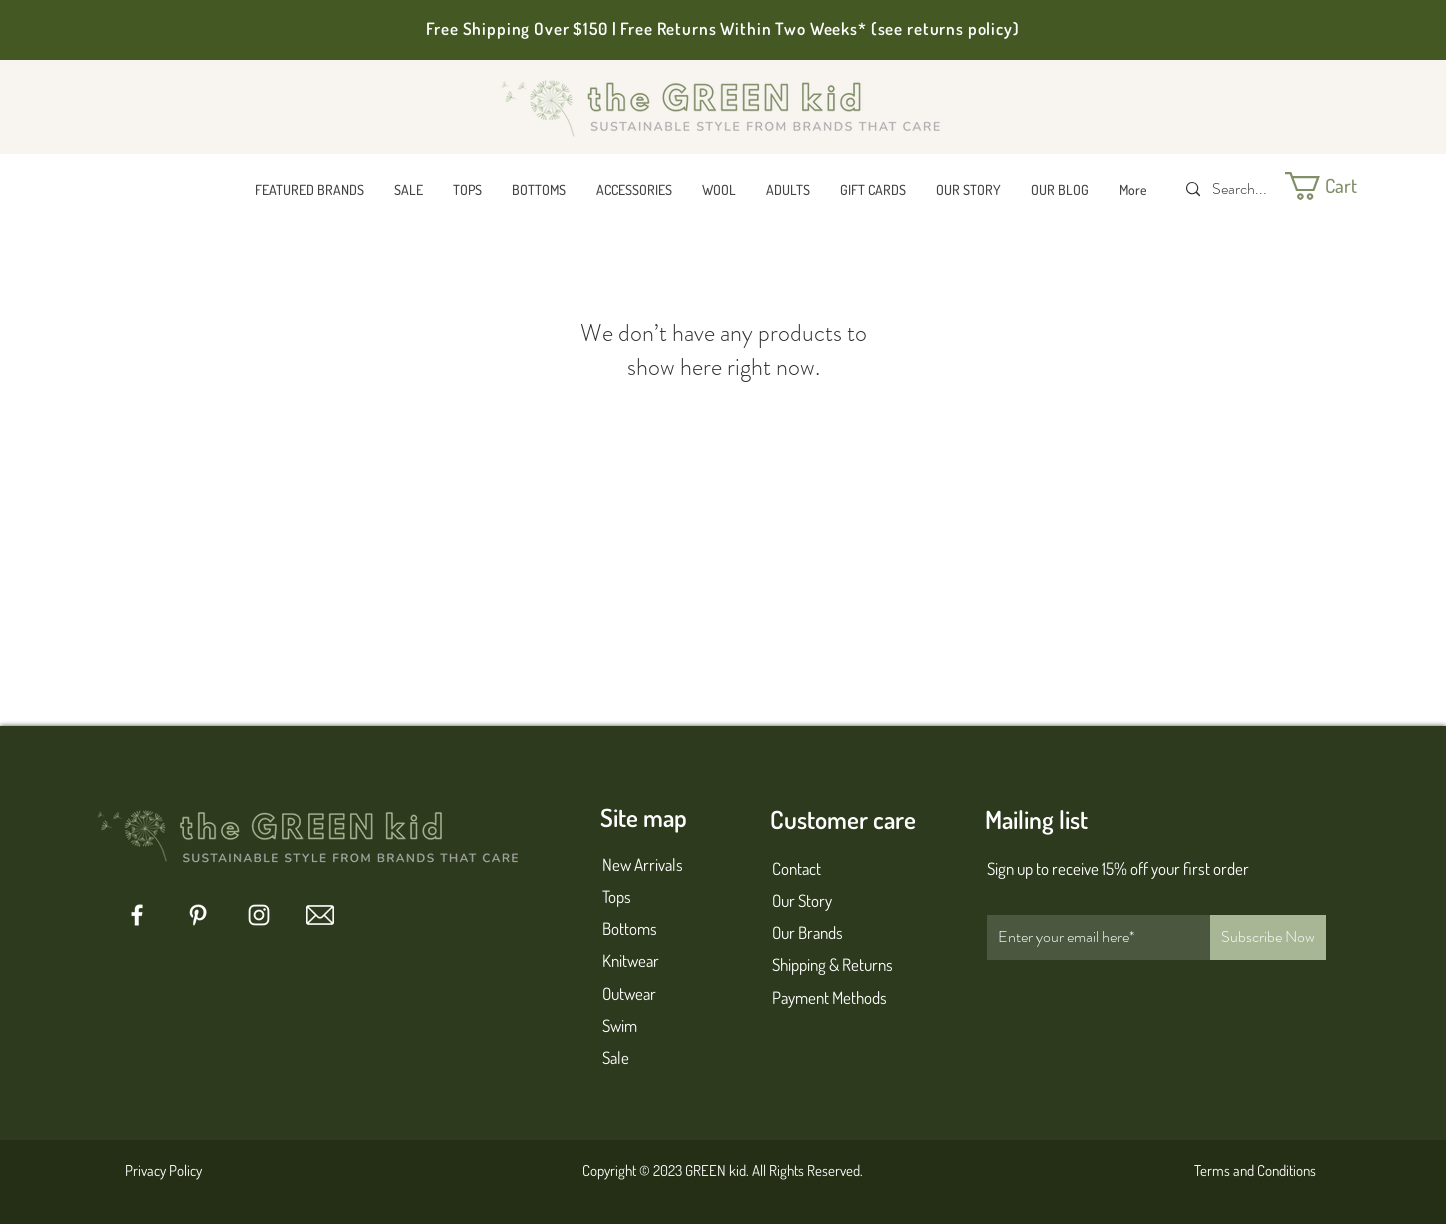  Describe the element at coordinates (796, 868) in the screenshot. I see `Contact` at that location.